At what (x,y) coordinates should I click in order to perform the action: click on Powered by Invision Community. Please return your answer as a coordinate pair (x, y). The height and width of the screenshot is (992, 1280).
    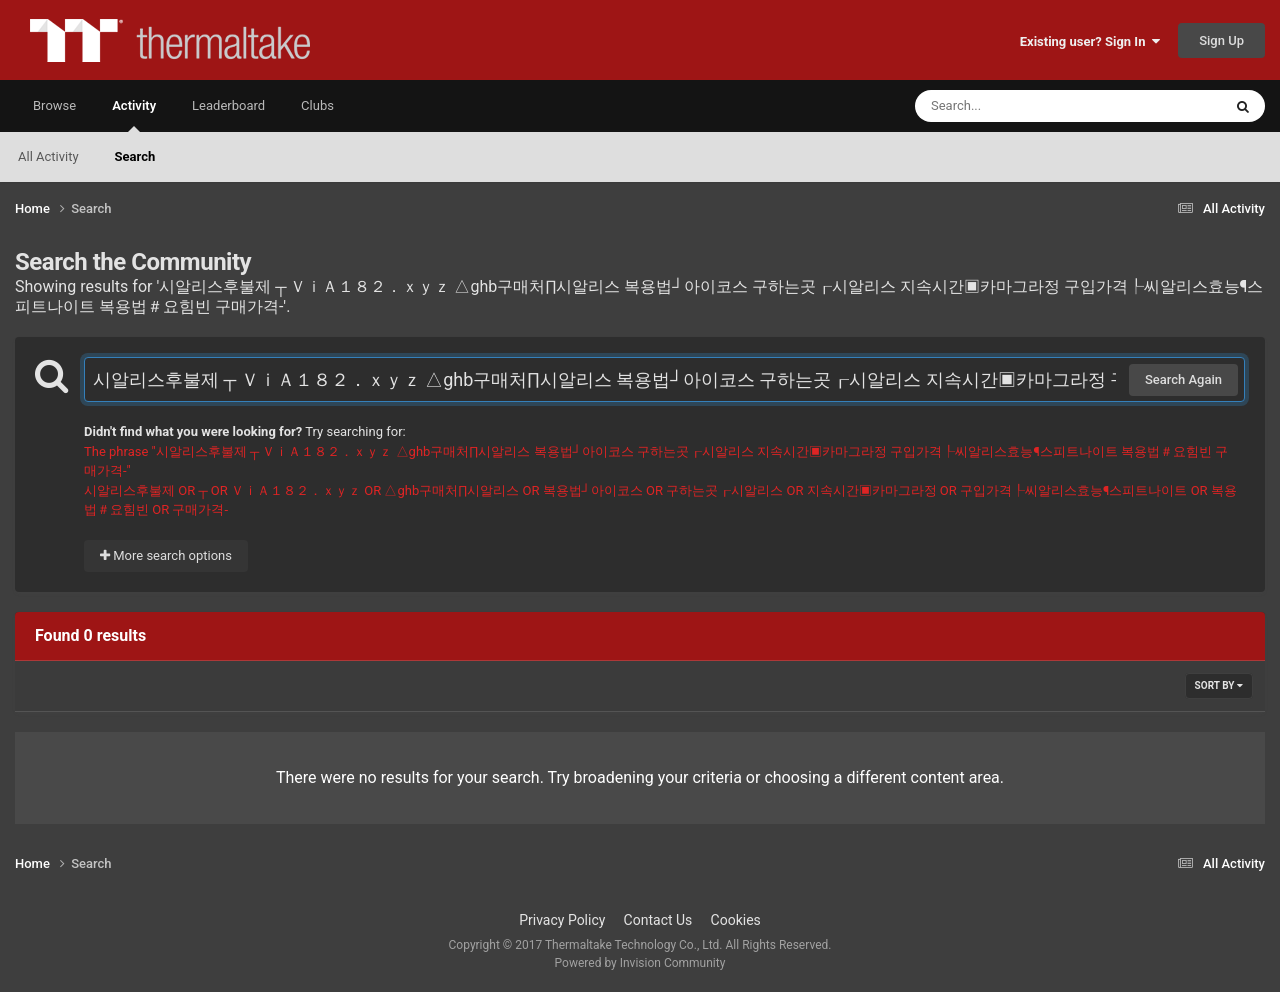
    Looking at the image, I should click on (640, 963).